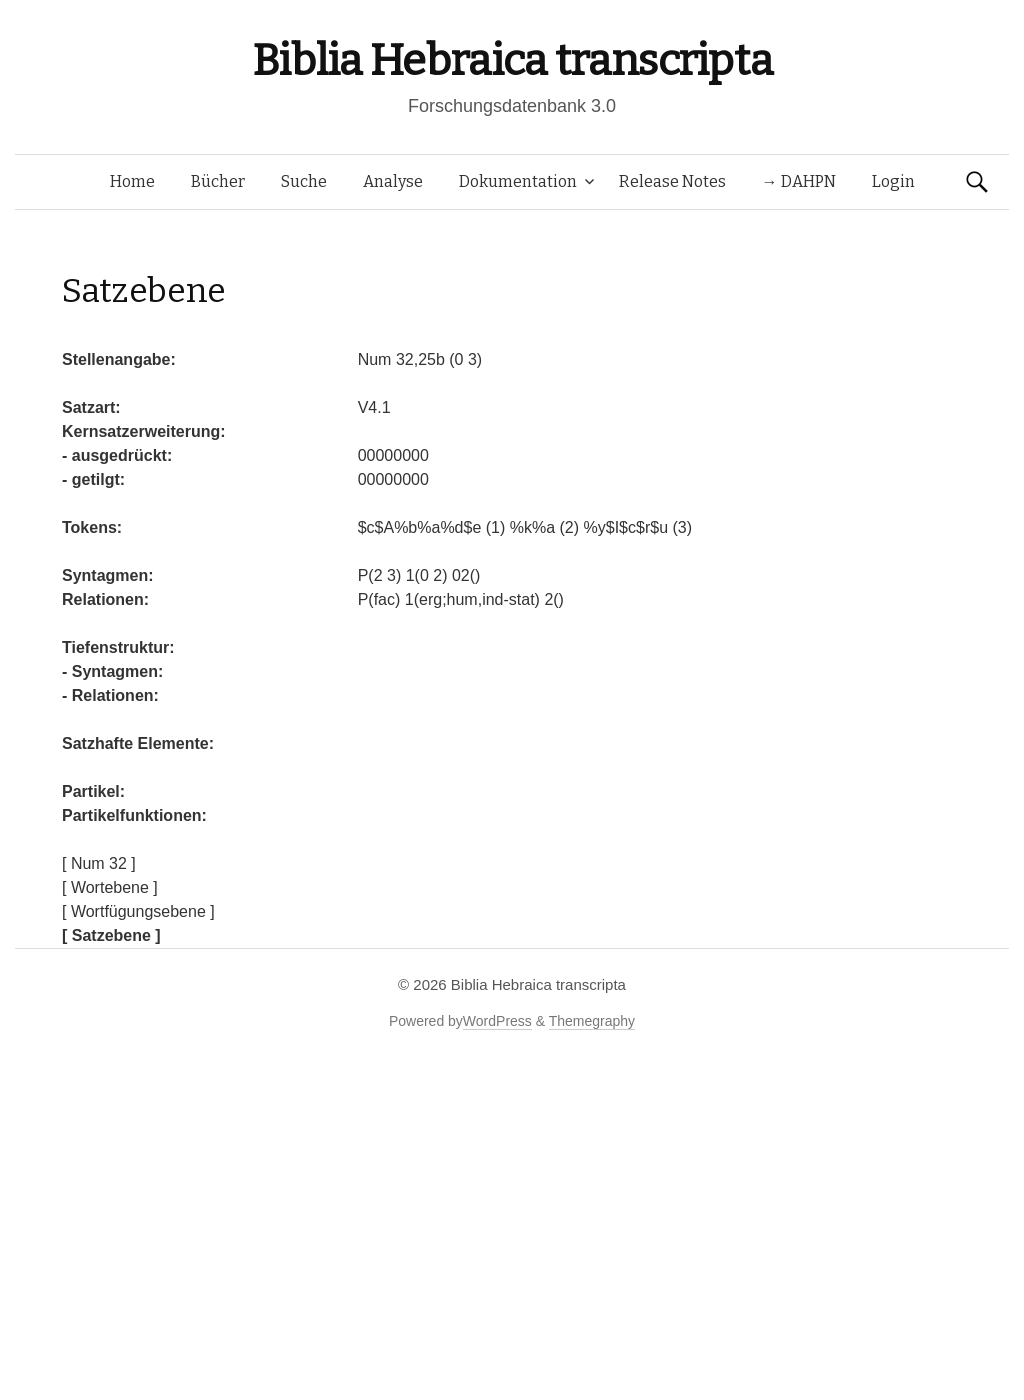  What do you see at coordinates (672, 181) in the screenshot?
I see `Release Notes` at bounding box center [672, 181].